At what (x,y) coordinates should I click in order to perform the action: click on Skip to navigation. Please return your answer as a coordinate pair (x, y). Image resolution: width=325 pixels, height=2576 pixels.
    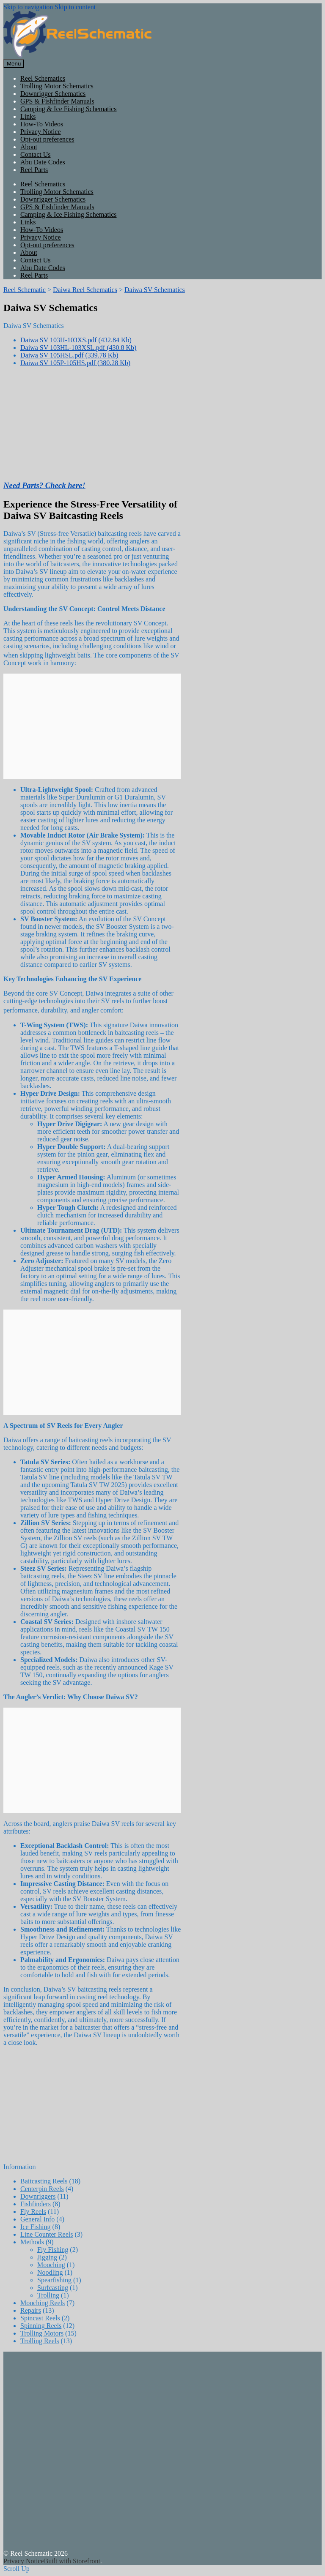
    Looking at the image, I should click on (28, 7).